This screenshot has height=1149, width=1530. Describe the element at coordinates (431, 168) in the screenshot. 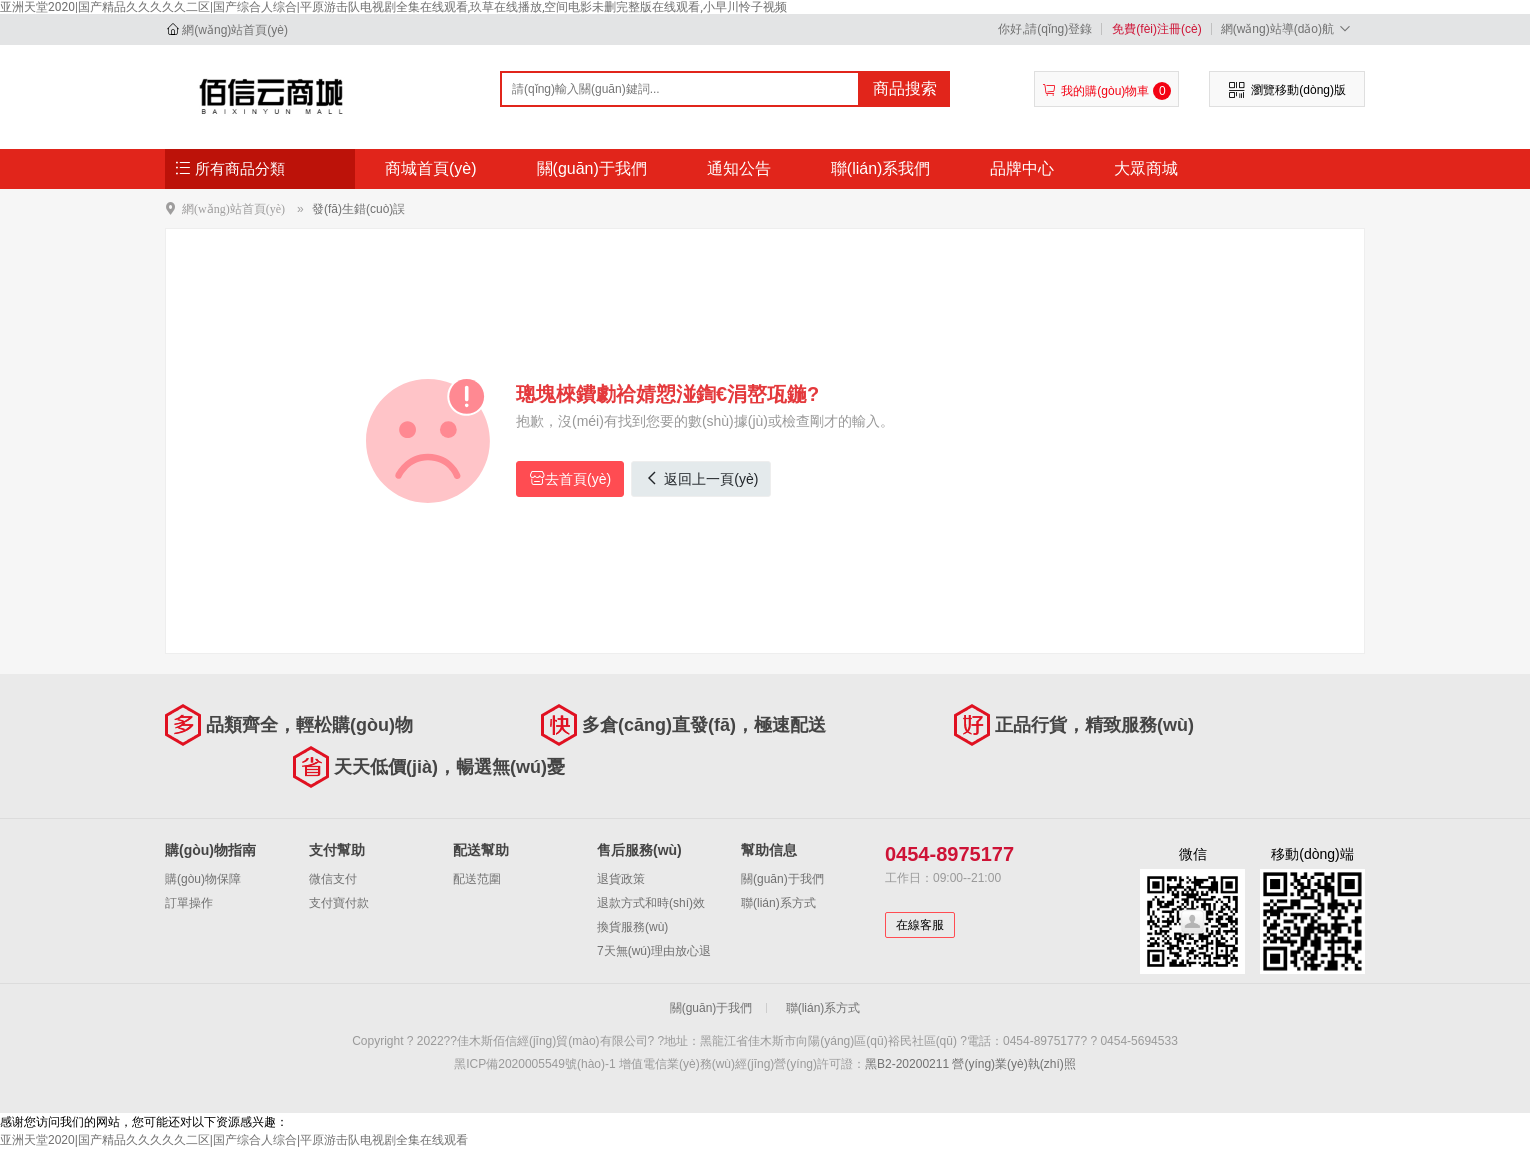

I see `商城首頁(yè)` at that location.